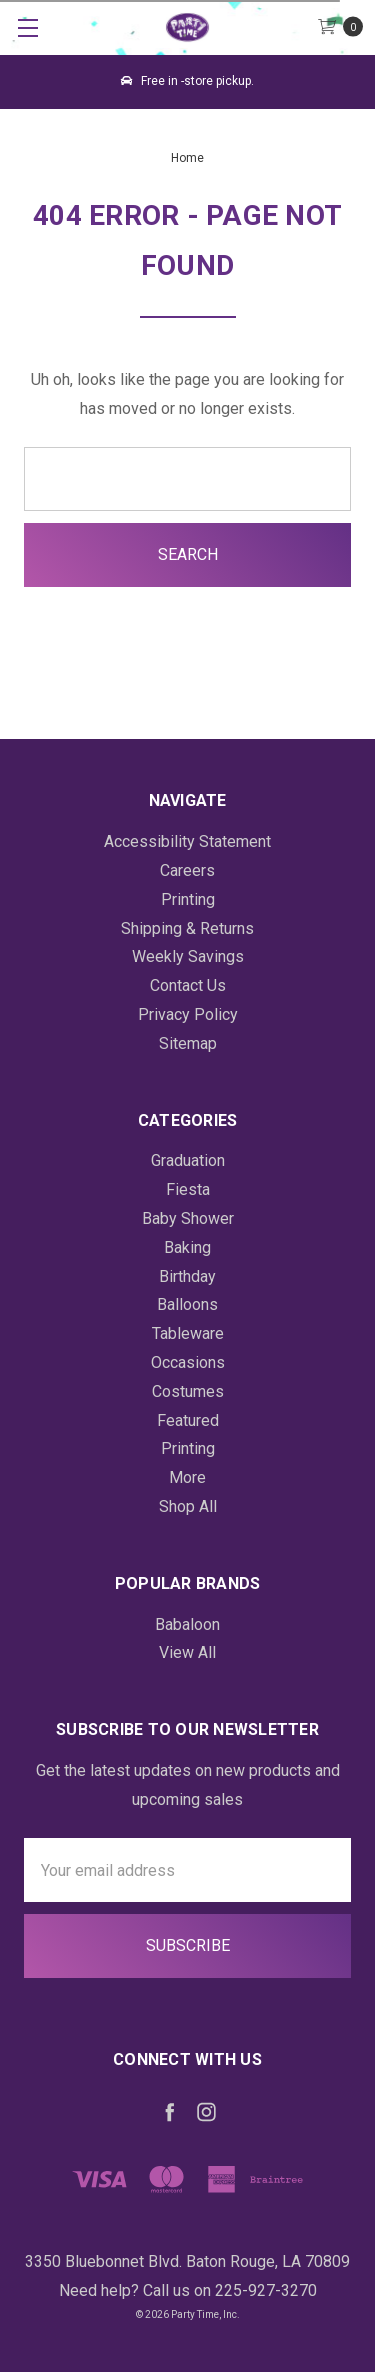 Image resolution: width=375 pixels, height=2372 pixels. Describe the element at coordinates (188, 1218) in the screenshot. I see `Baby Shower` at that location.